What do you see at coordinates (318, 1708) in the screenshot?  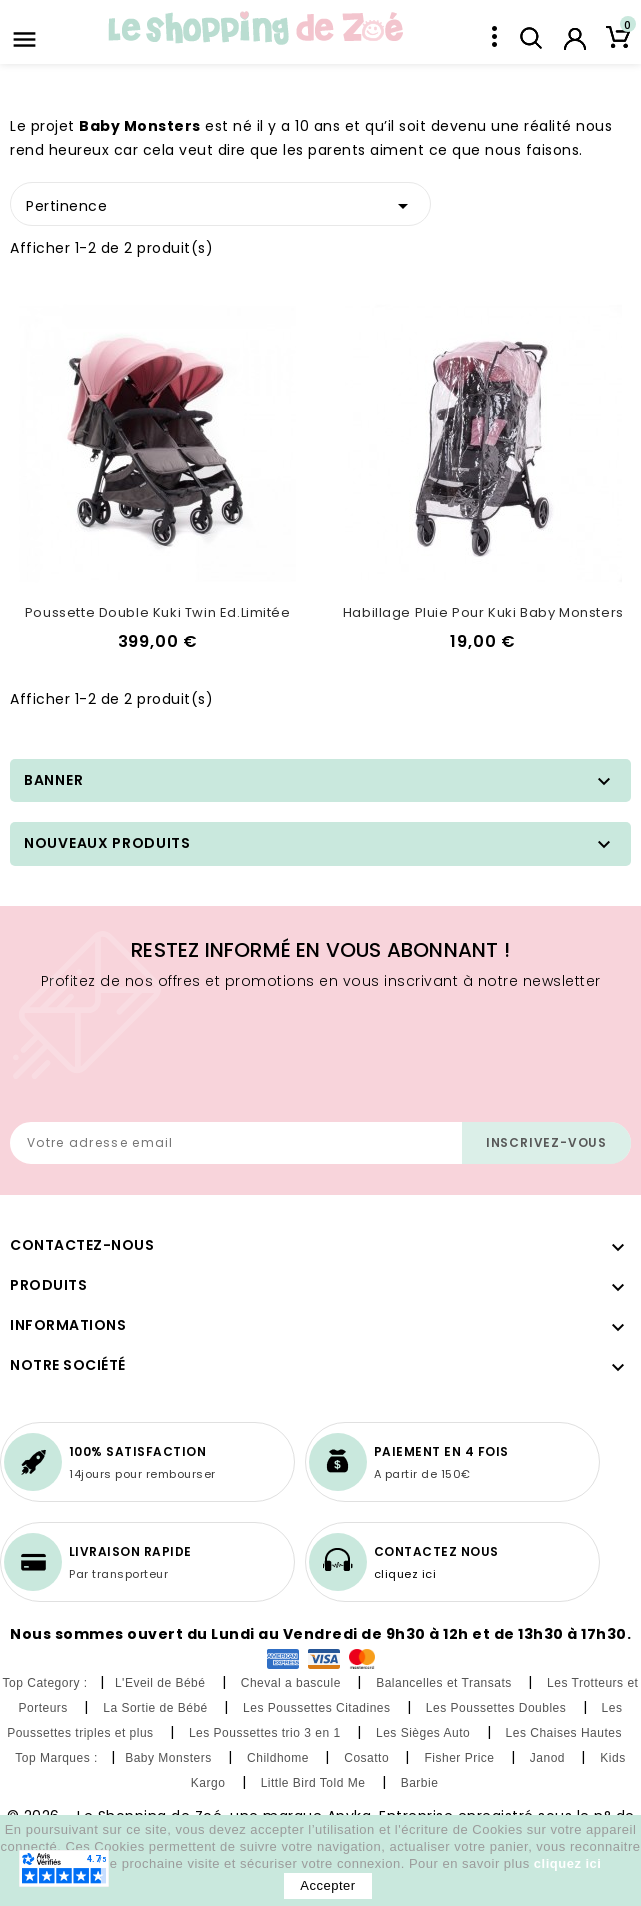 I see `Les Poussettes Citadines` at bounding box center [318, 1708].